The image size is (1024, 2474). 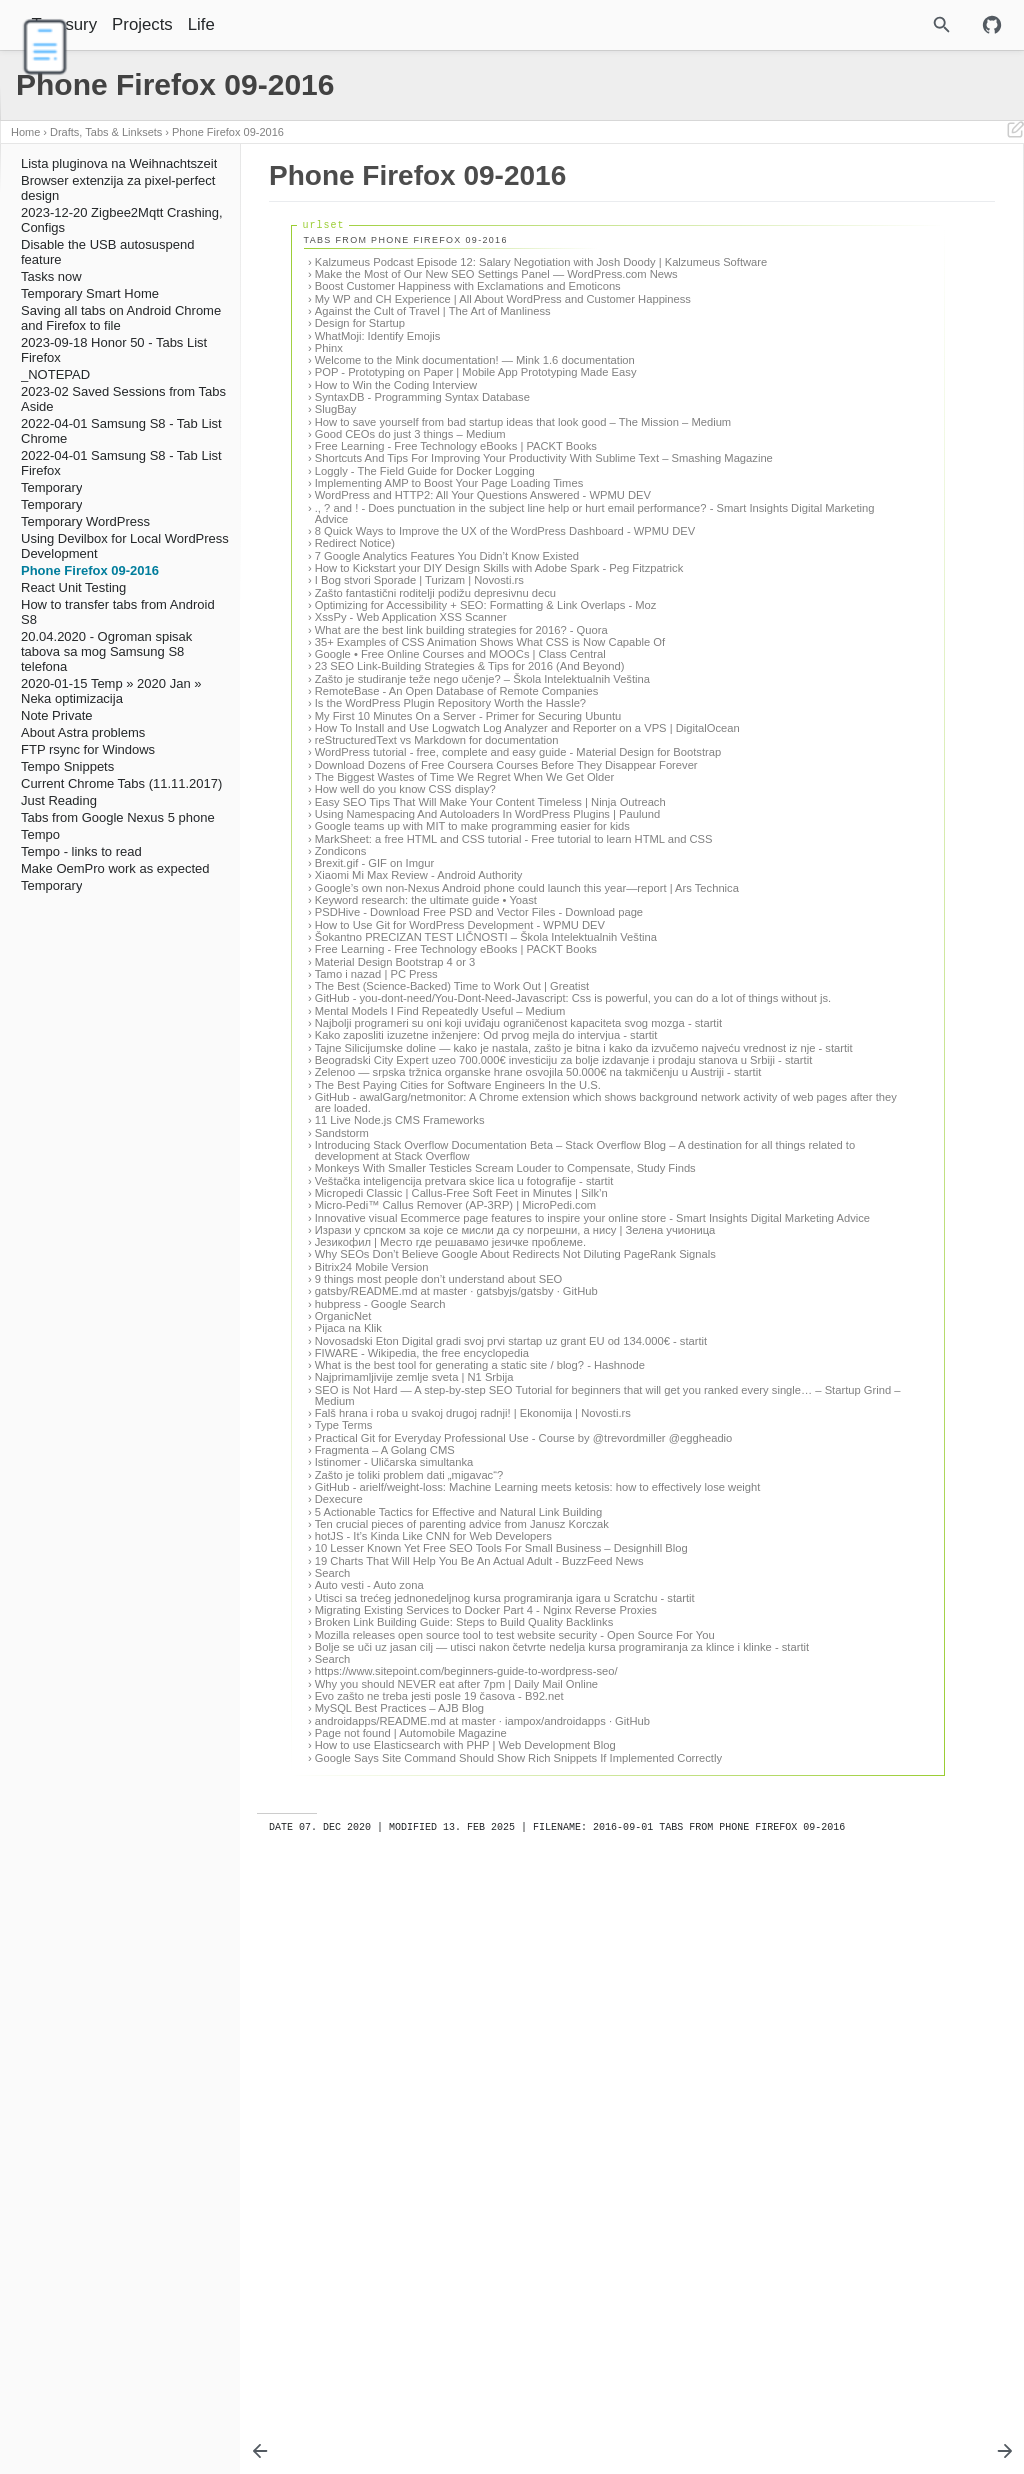 I want to click on Micro-Pedi™ Callus Remover (AP-3RP) | MicroPedi.com, so click(x=455, y=1574).